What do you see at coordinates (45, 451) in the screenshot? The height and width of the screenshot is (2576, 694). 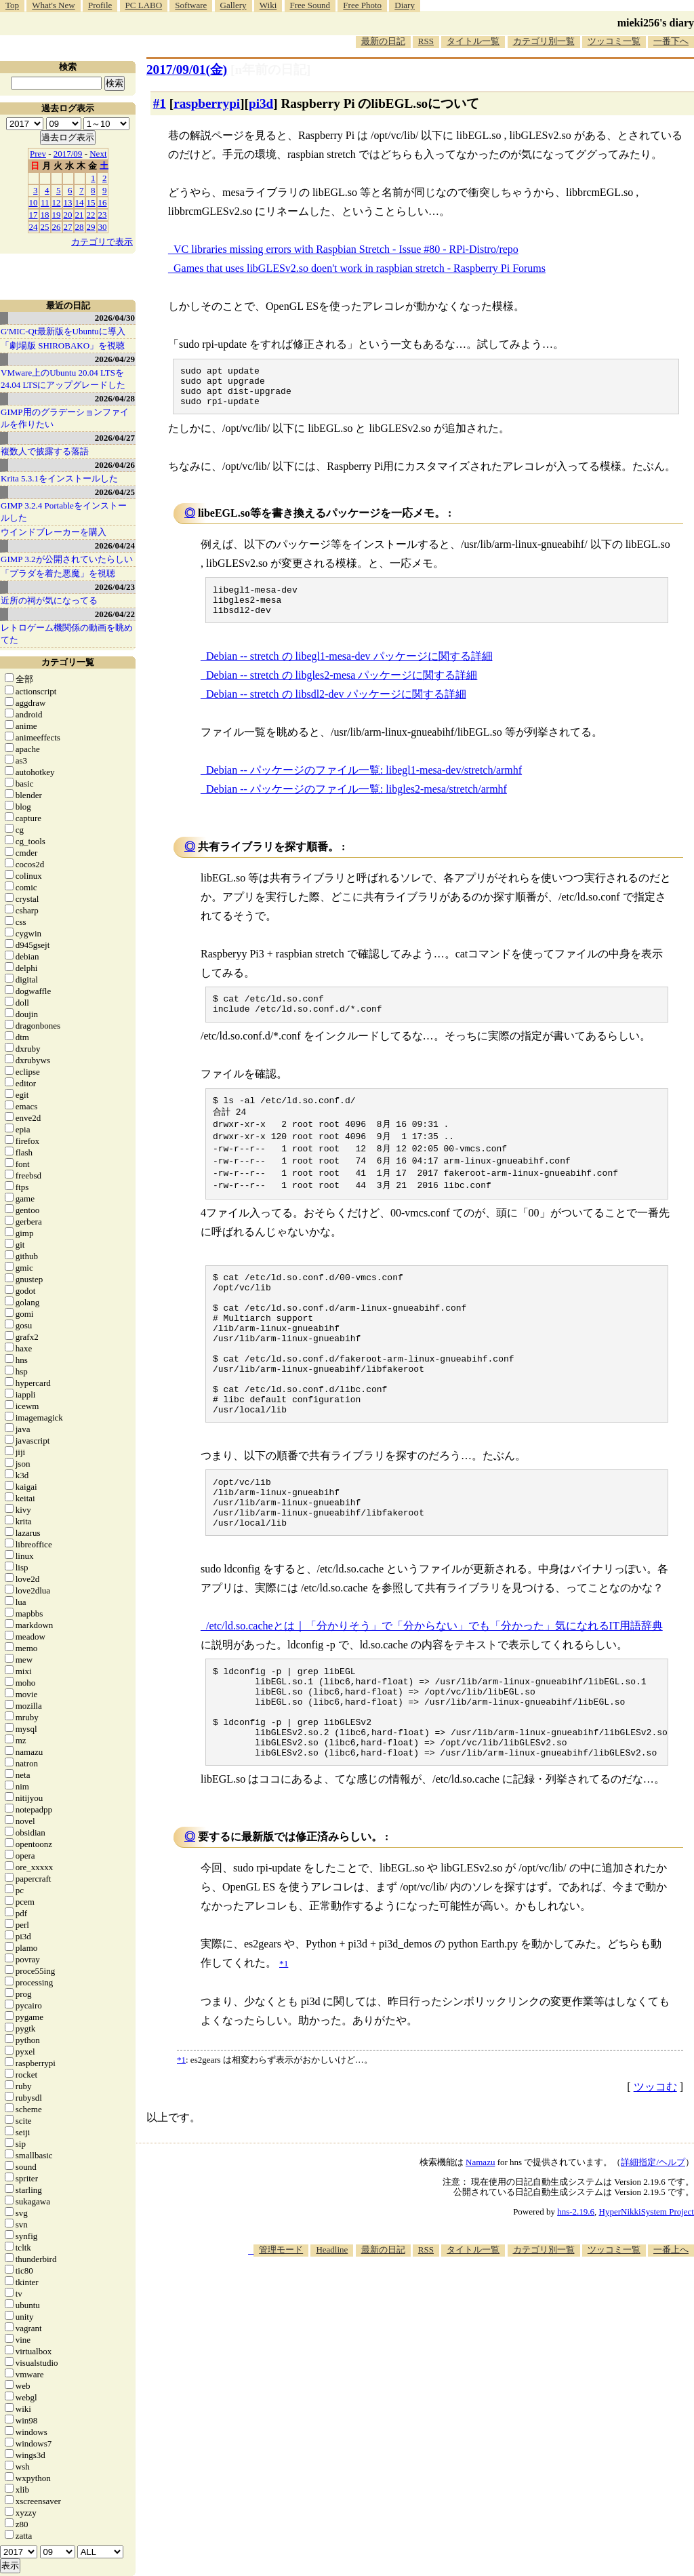 I see `複数人で披露する落語` at bounding box center [45, 451].